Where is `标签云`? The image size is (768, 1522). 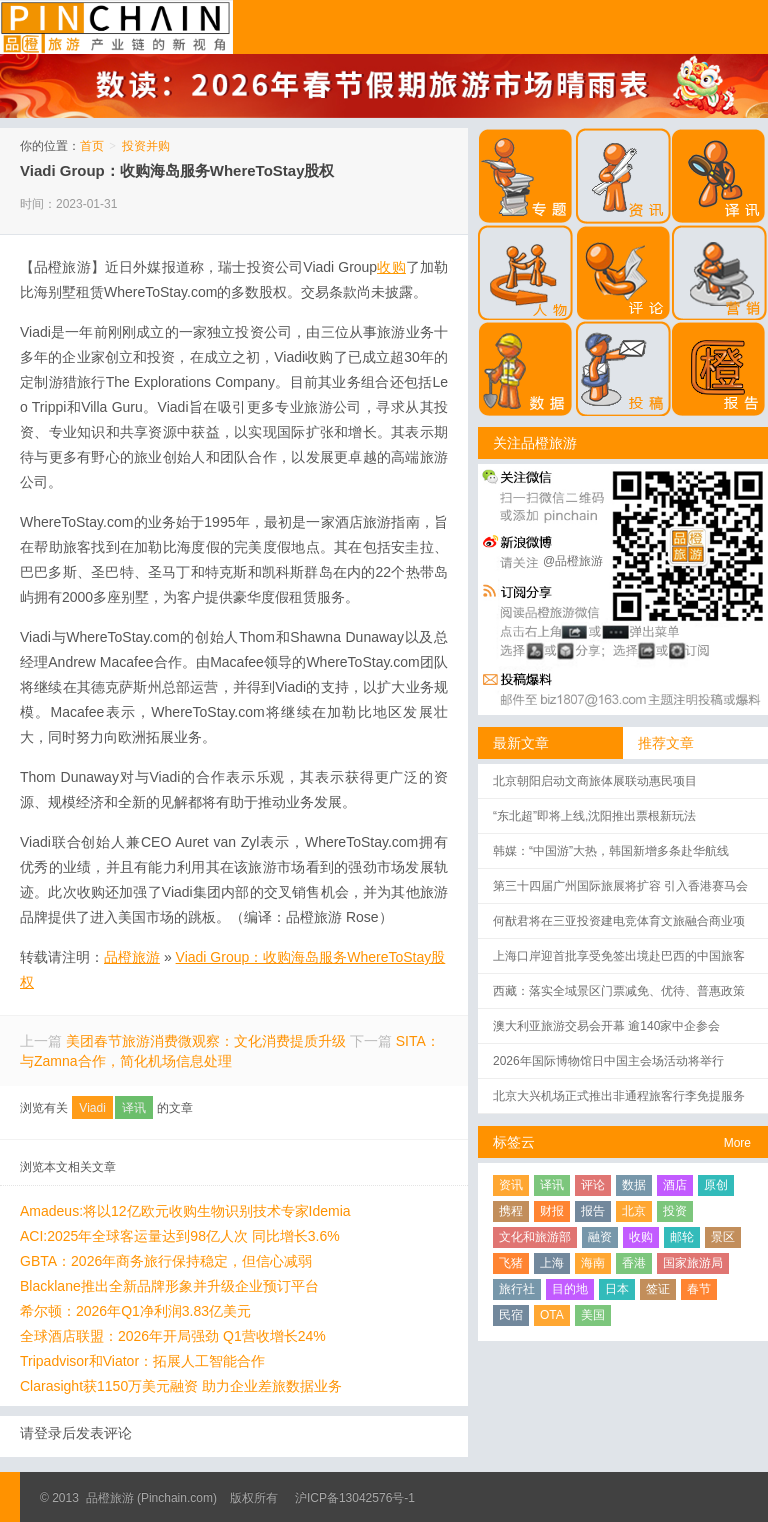
标签云 is located at coordinates (514, 1142).